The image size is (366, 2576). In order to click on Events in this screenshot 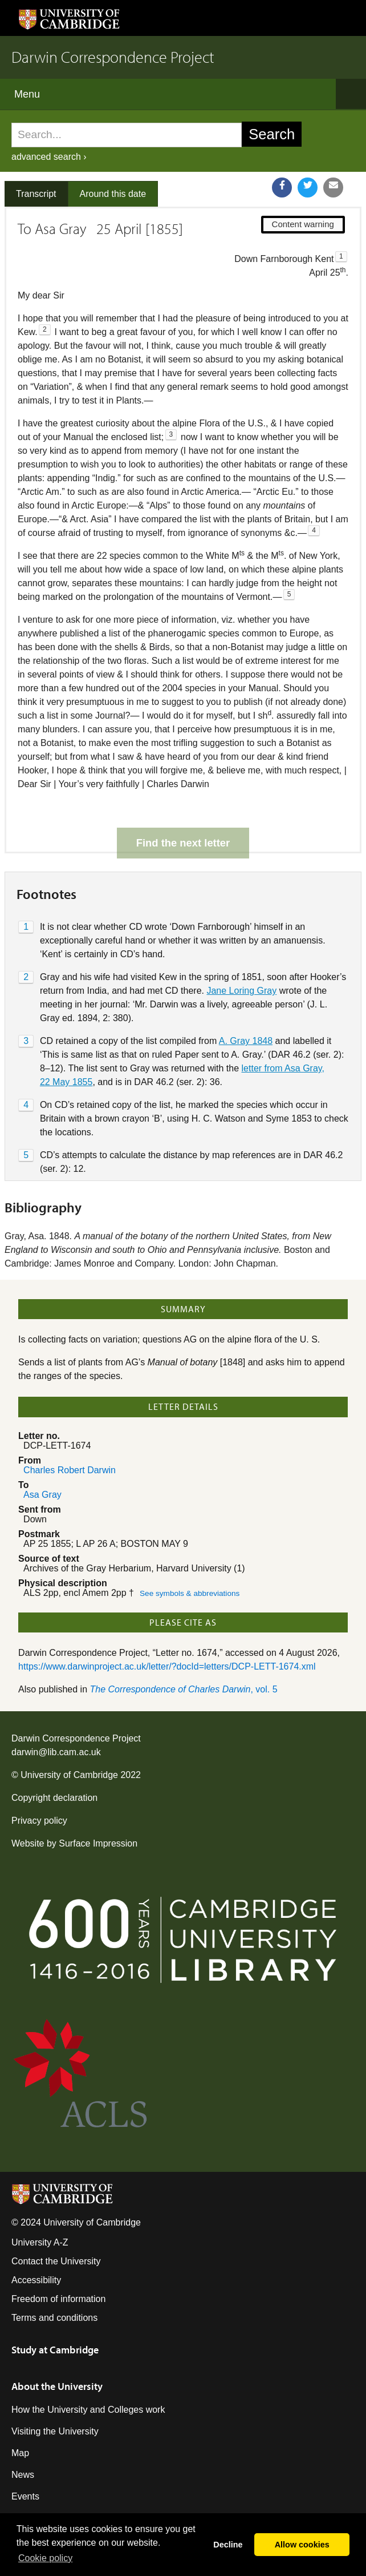, I will do `click(25, 2456)`.